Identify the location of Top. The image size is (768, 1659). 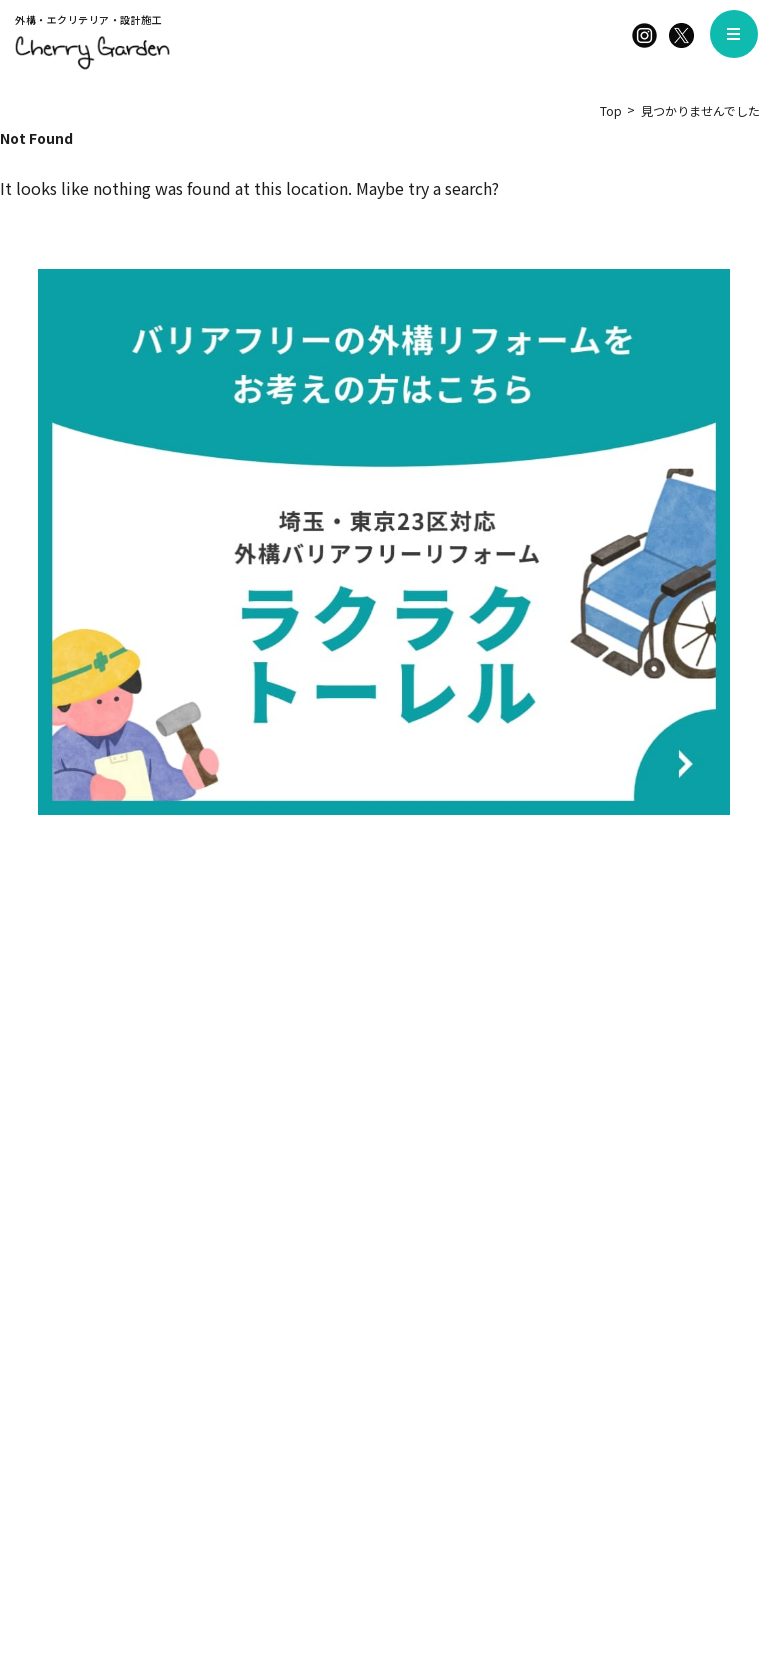
(611, 110).